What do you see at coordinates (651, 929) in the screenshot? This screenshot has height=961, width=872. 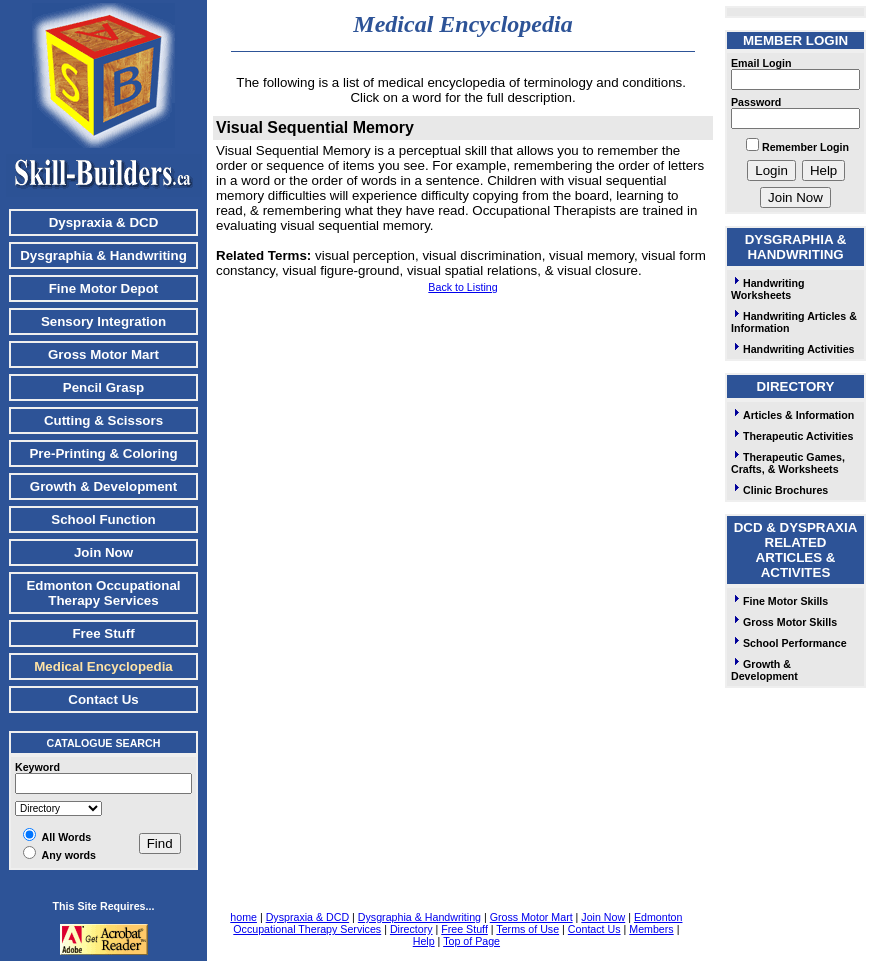 I see `Members` at bounding box center [651, 929].